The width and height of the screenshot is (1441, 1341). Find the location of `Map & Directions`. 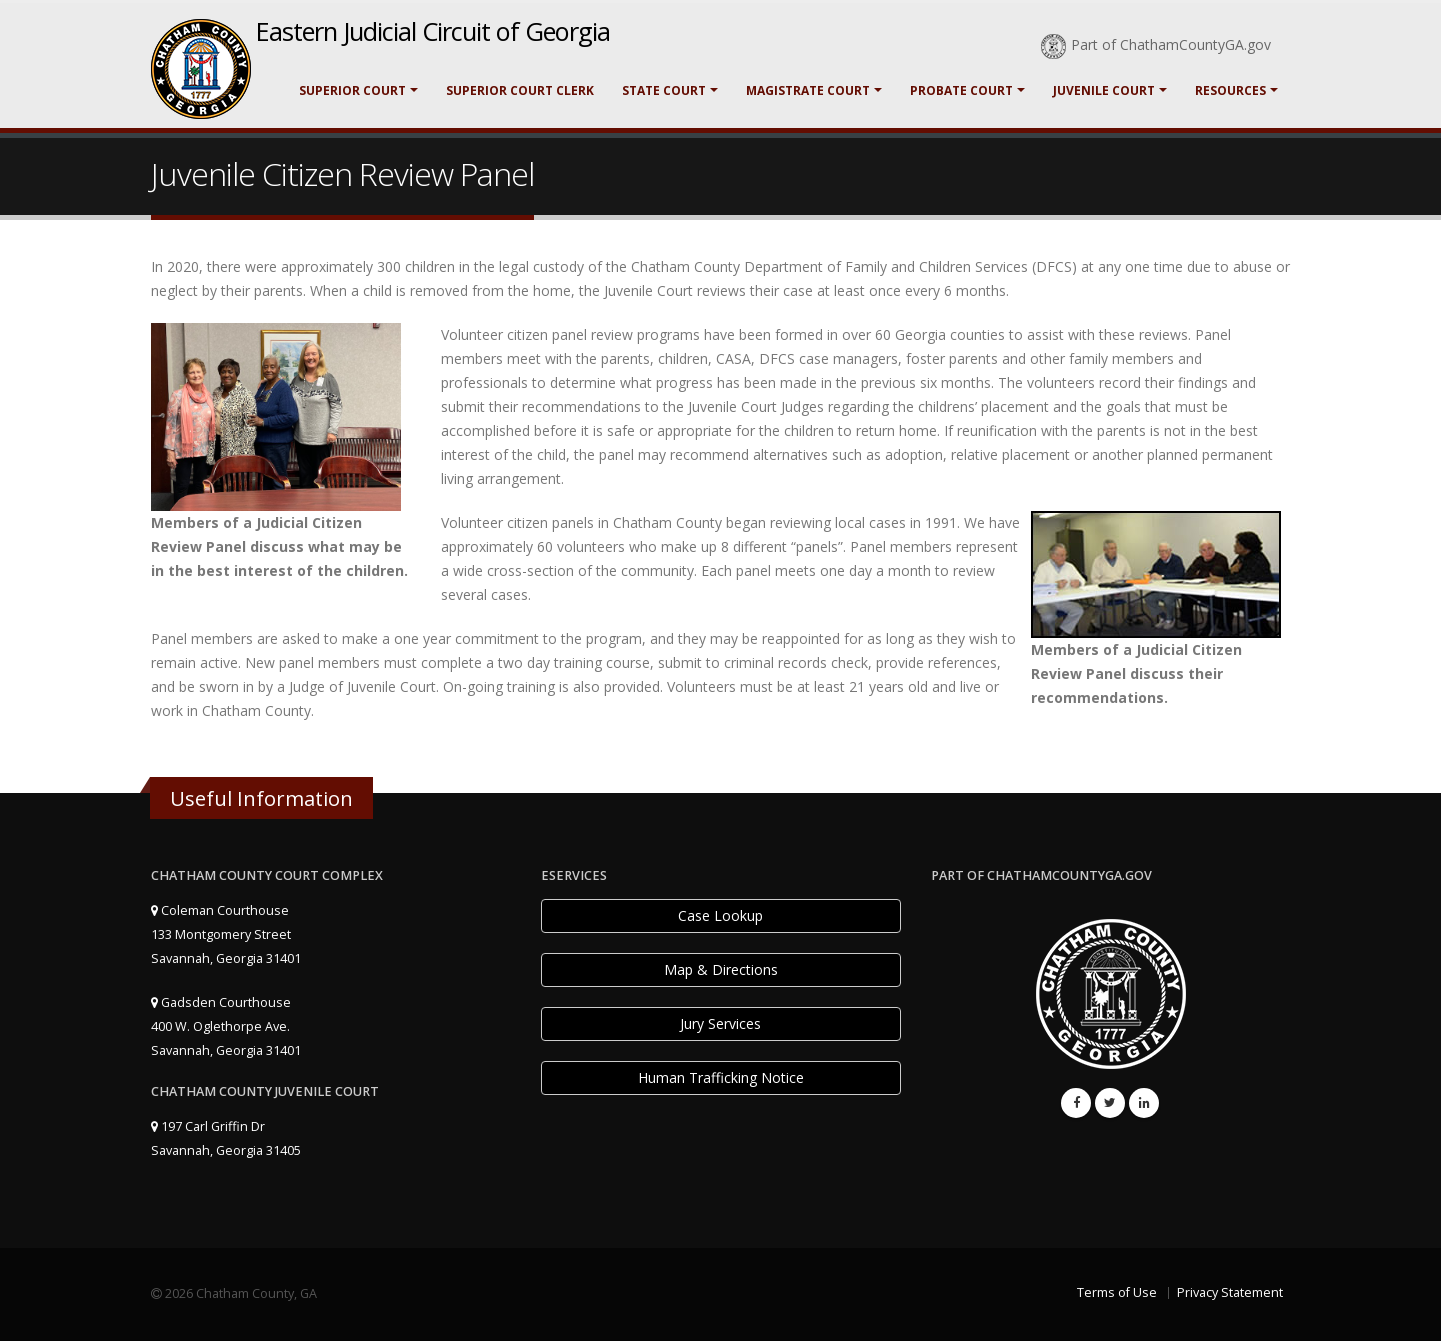

Map & Directions is located at coordinates (721, 969).